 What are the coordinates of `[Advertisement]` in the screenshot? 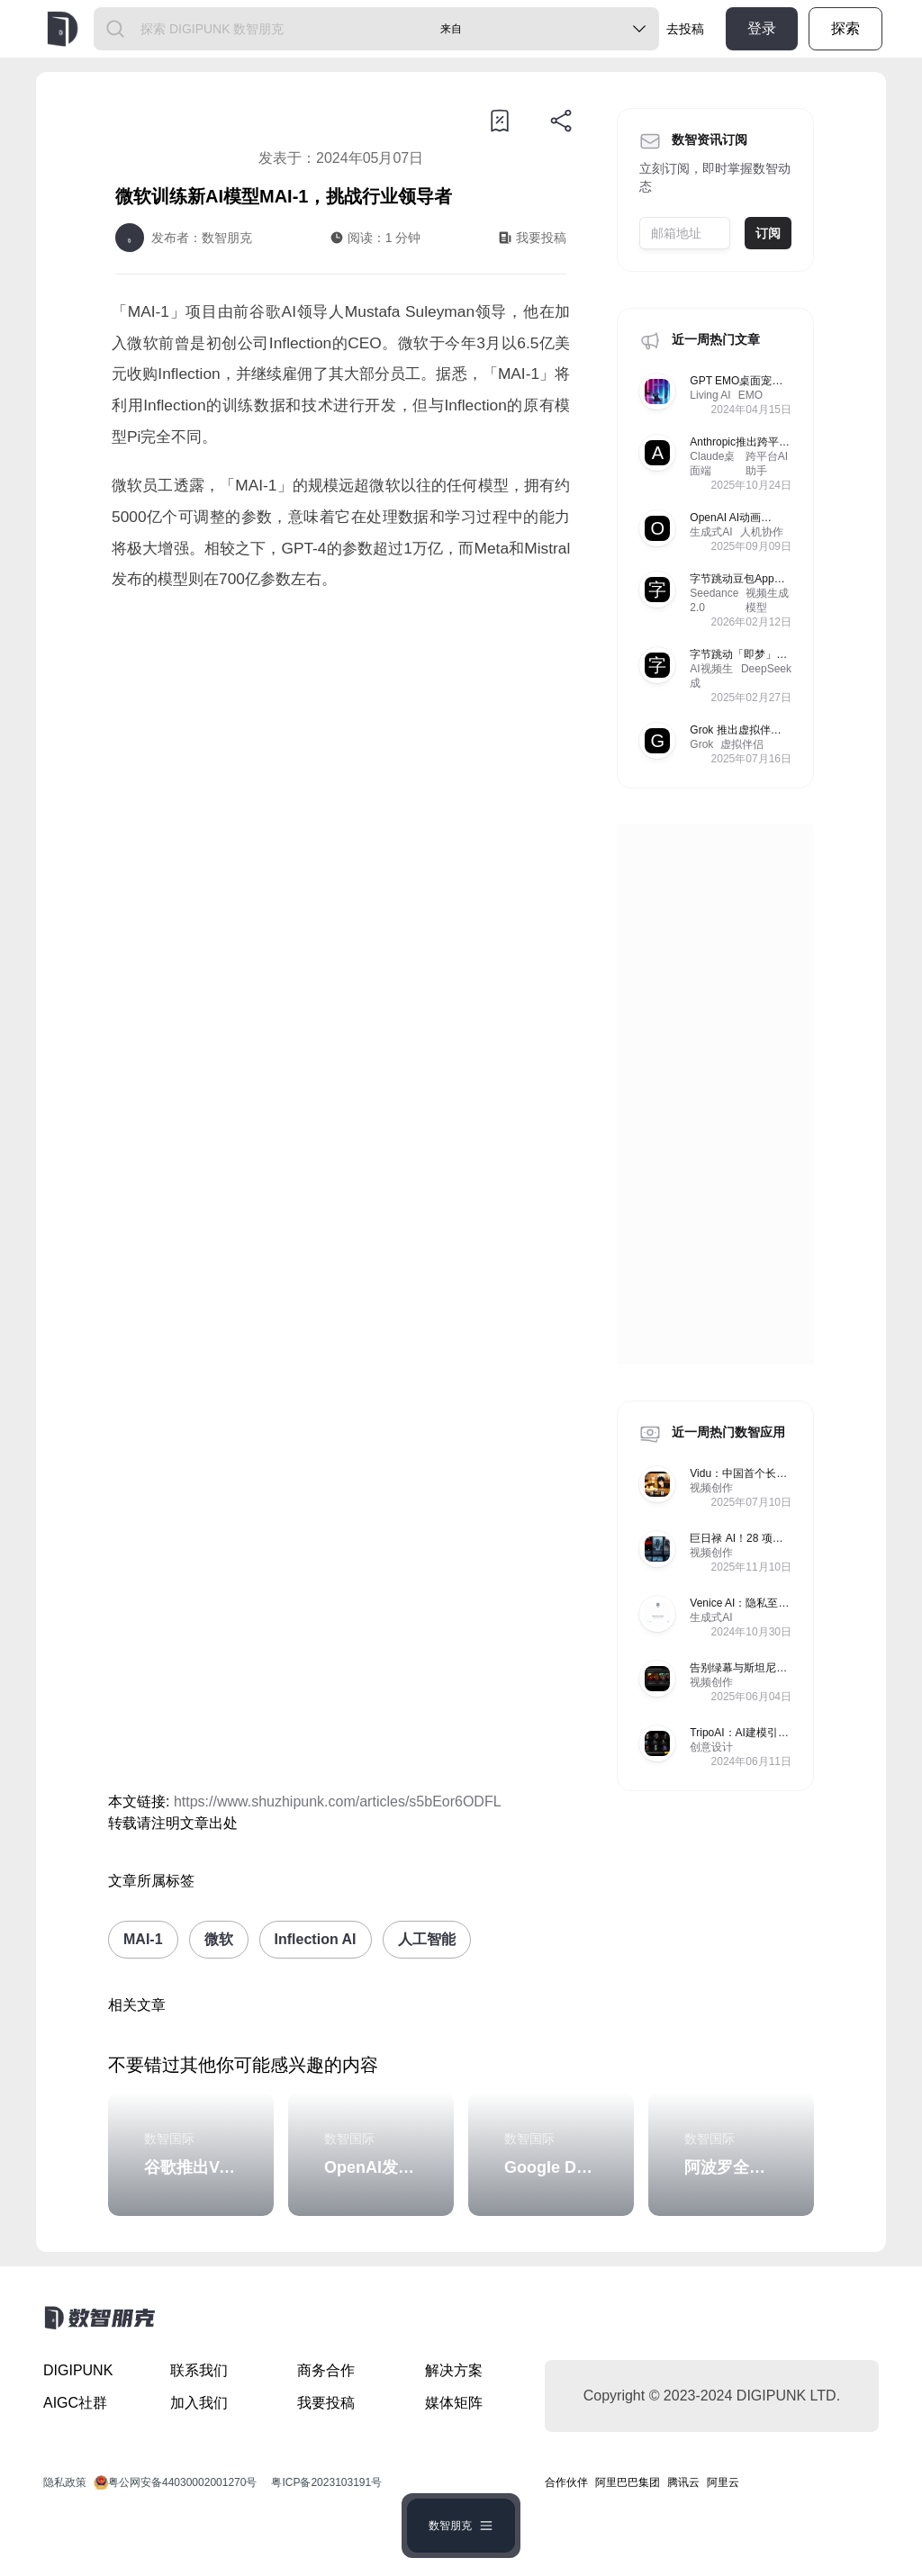 It's located at (341, 757).